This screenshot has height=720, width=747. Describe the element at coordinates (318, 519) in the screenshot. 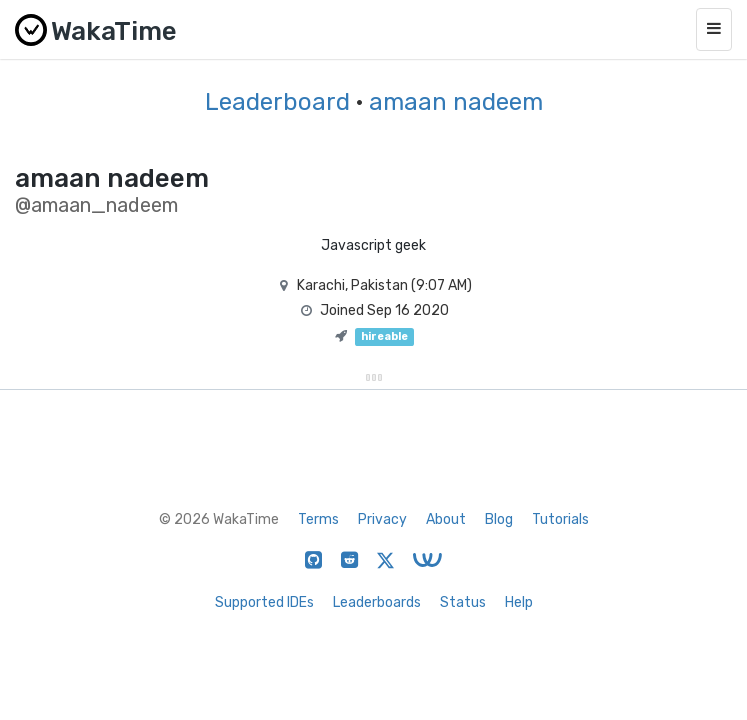

I see `Terms` at that location.